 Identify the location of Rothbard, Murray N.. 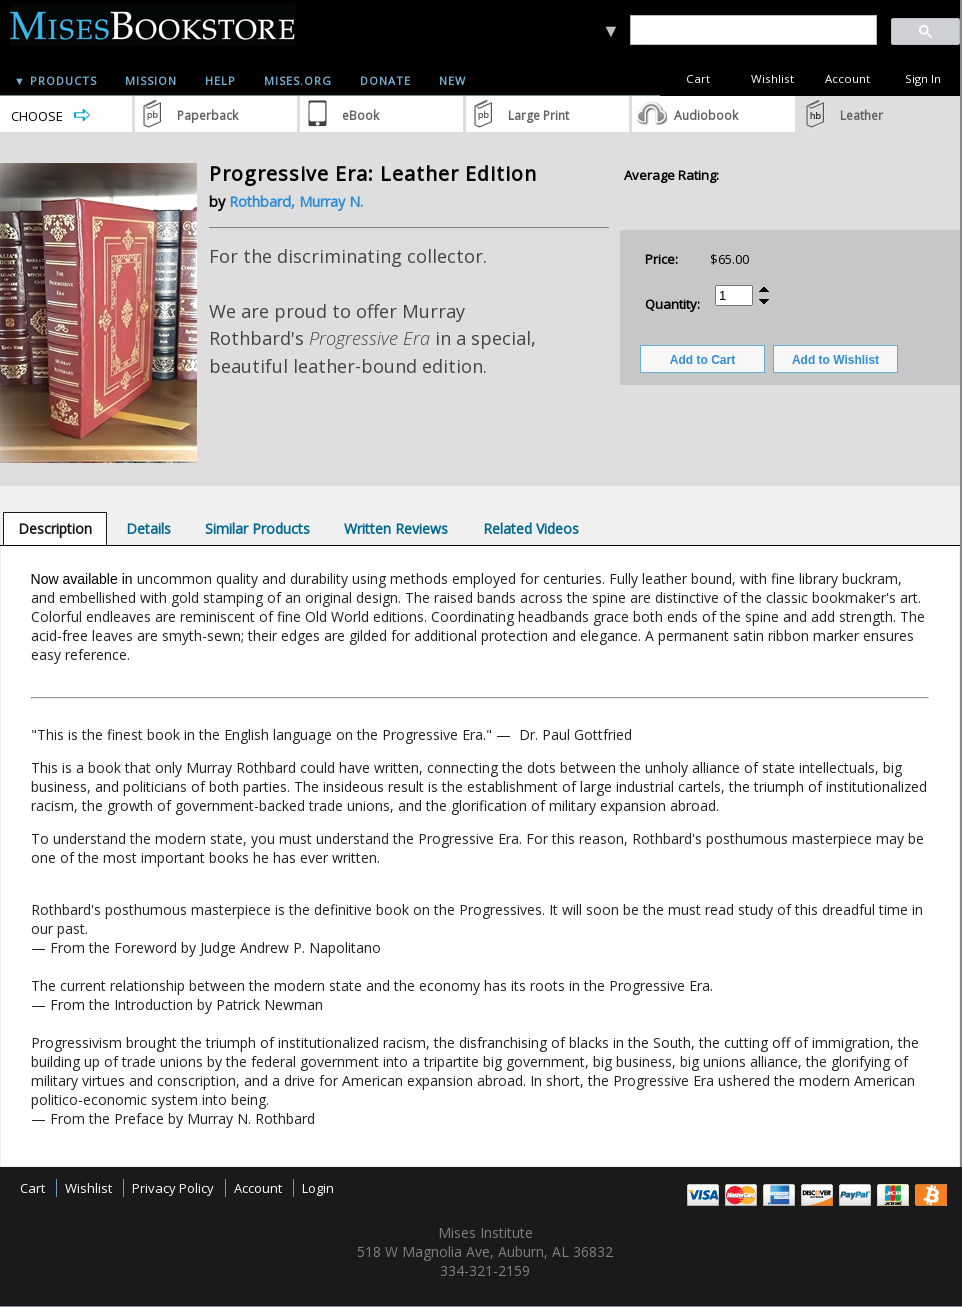
(296, 201).